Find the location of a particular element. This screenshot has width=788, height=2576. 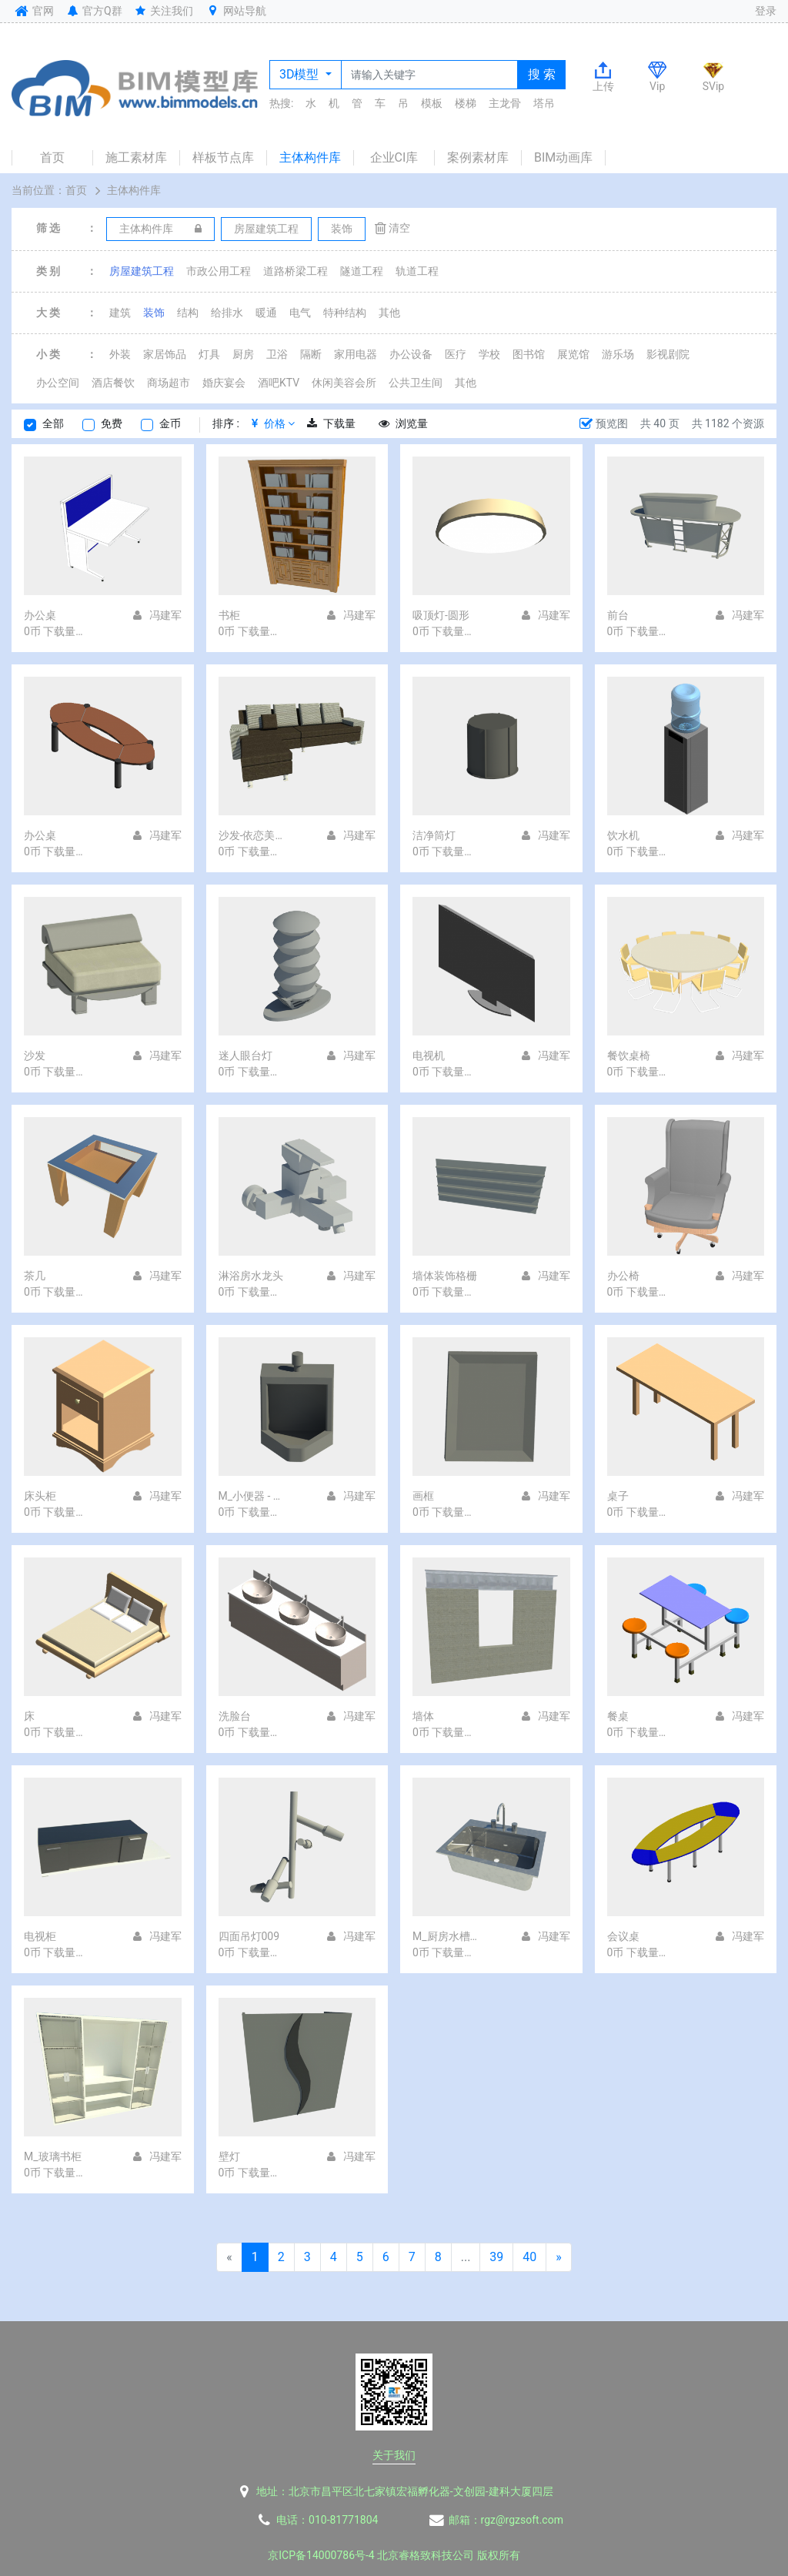

灯具 is located at coordinates (209, 354).